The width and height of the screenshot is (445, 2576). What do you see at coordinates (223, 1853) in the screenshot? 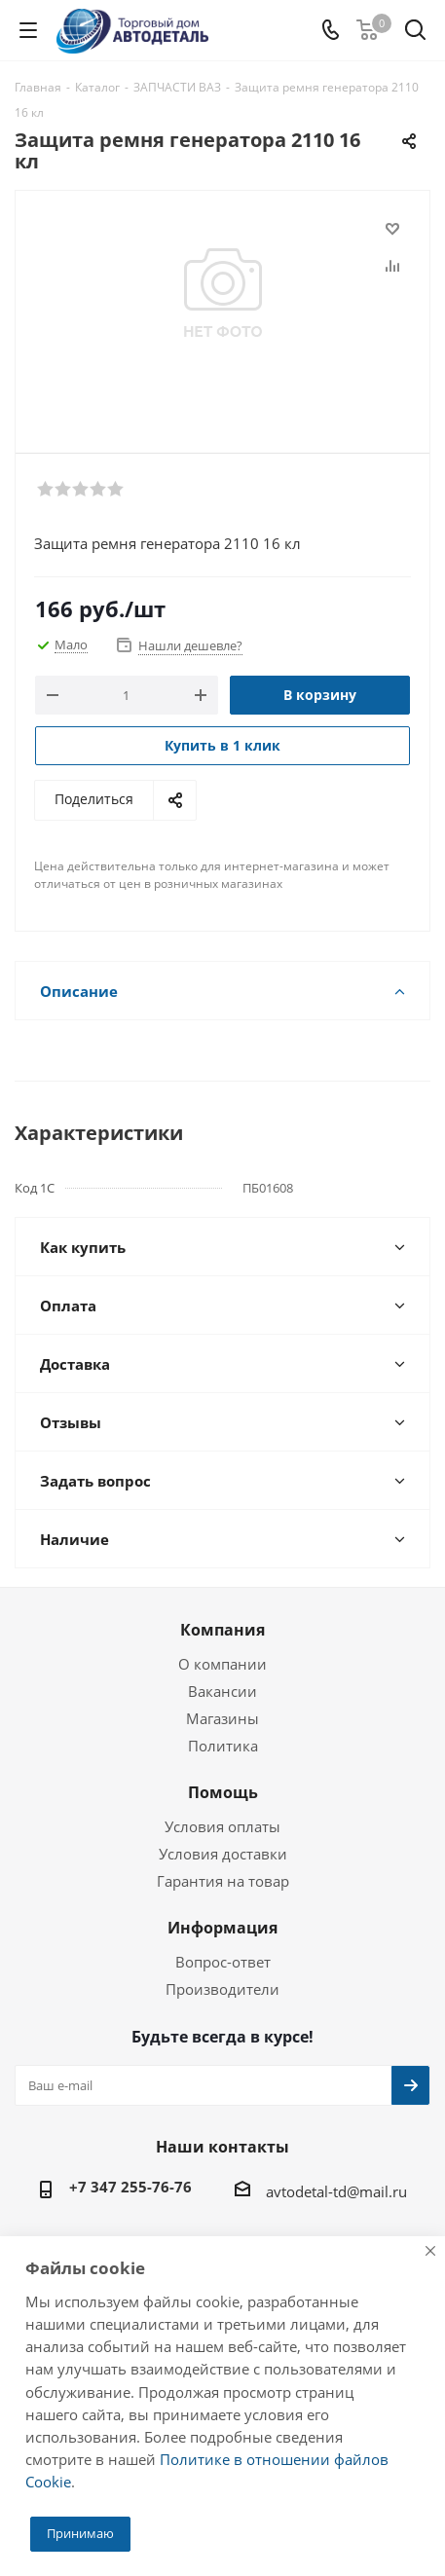
I see `Условия доставки` at bounding box center [223, 1853].